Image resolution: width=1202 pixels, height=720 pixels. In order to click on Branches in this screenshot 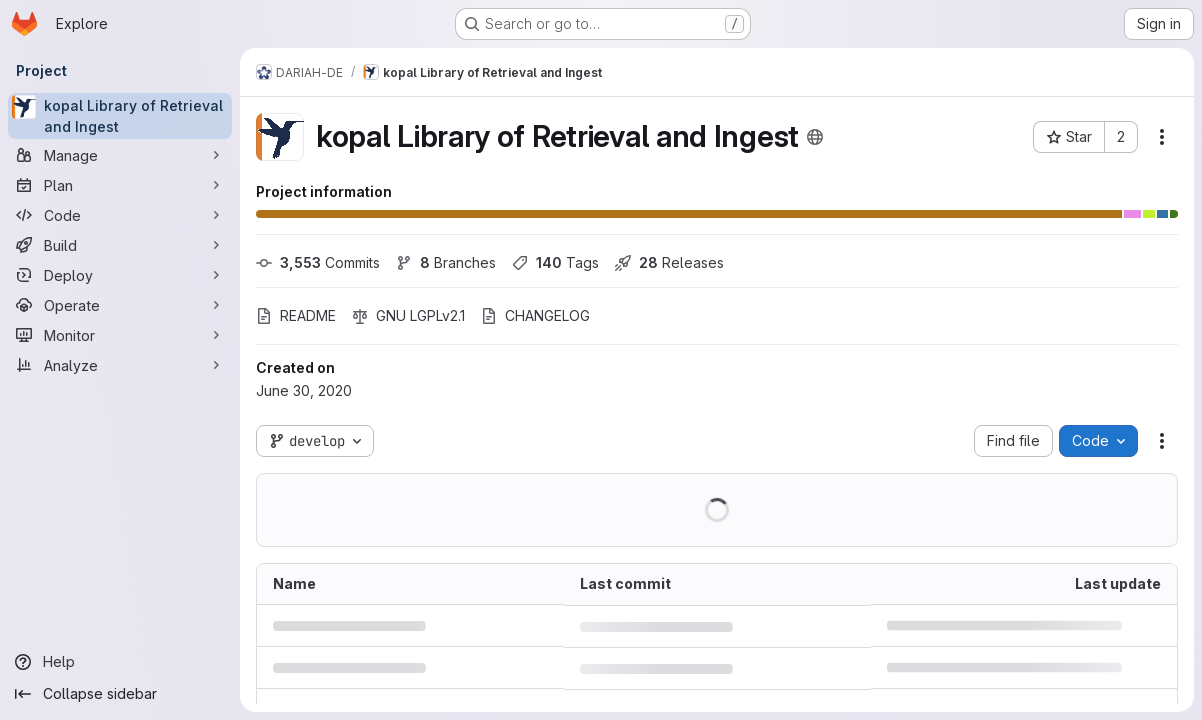, I will do `click(446, 262)`.